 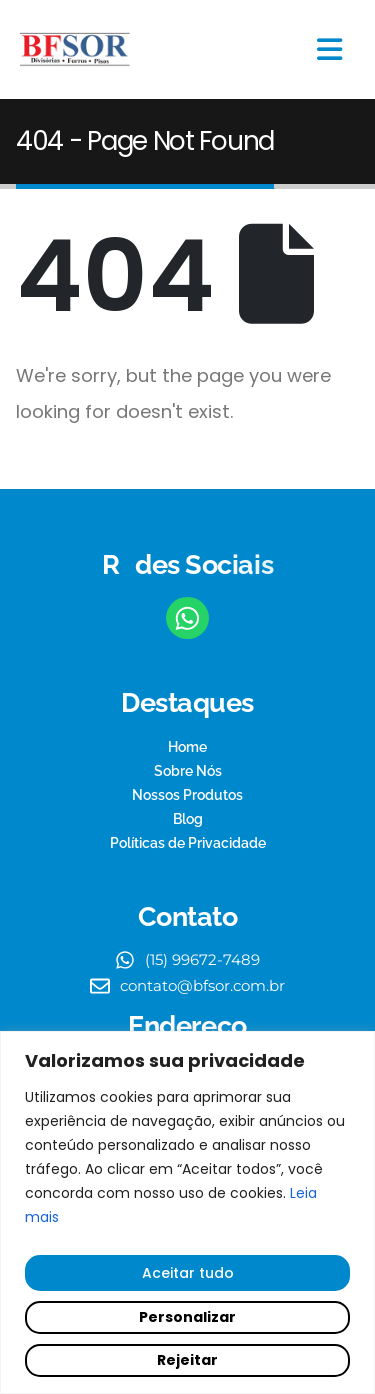 I want to click on Home, so click(x=187, y=747).